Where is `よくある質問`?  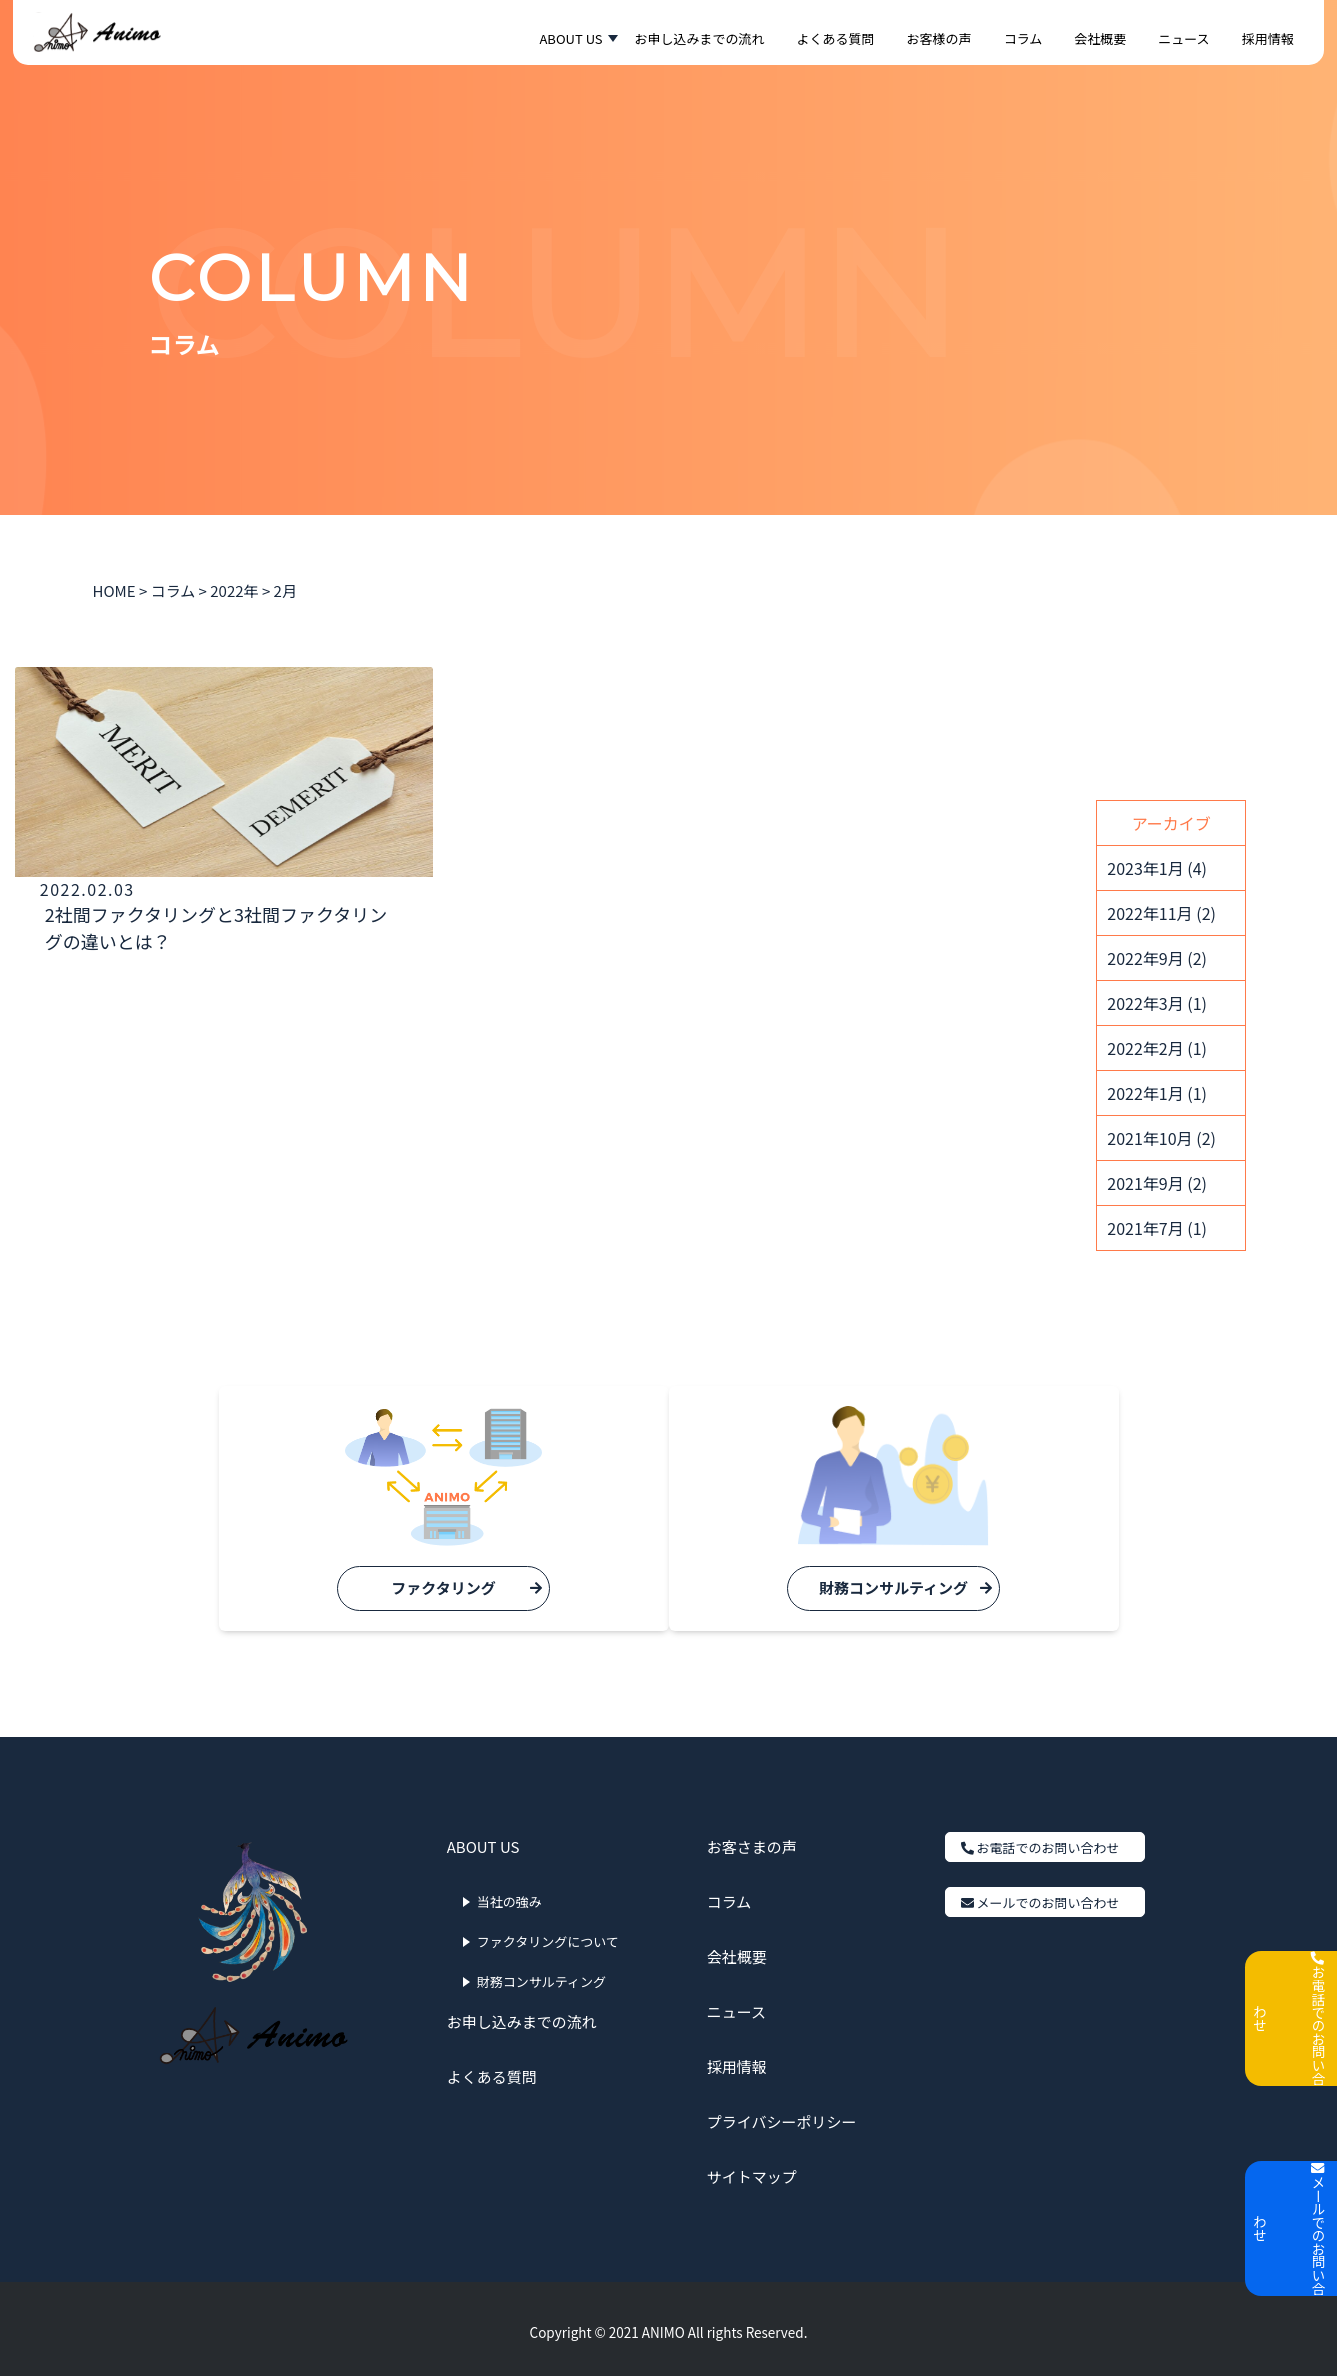
よくある質問 is located at coordinates (492, 2070).